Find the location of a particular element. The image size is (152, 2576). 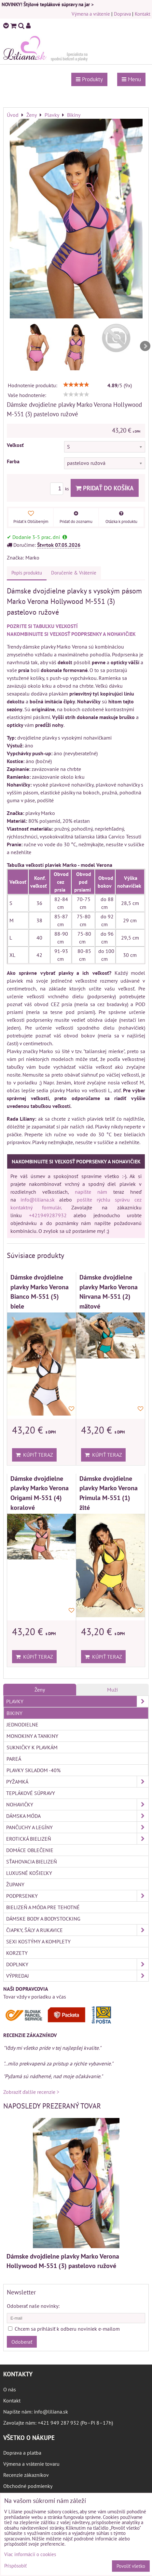

Viac informácií o cookies is located at coordinates (30, 2554).